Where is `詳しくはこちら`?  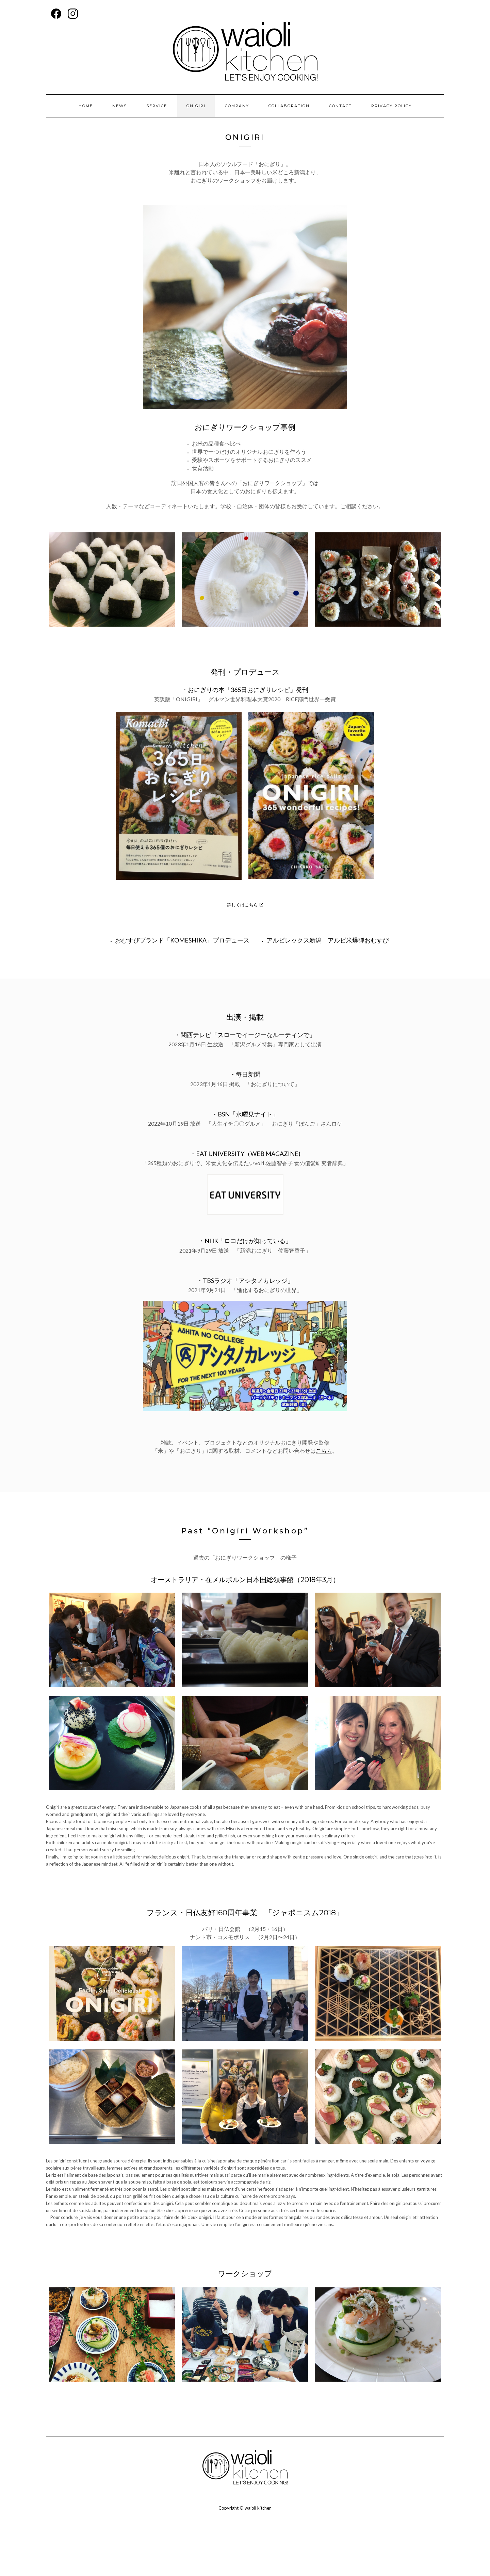 詳しくはこちら is located at coordinates (242, 904).